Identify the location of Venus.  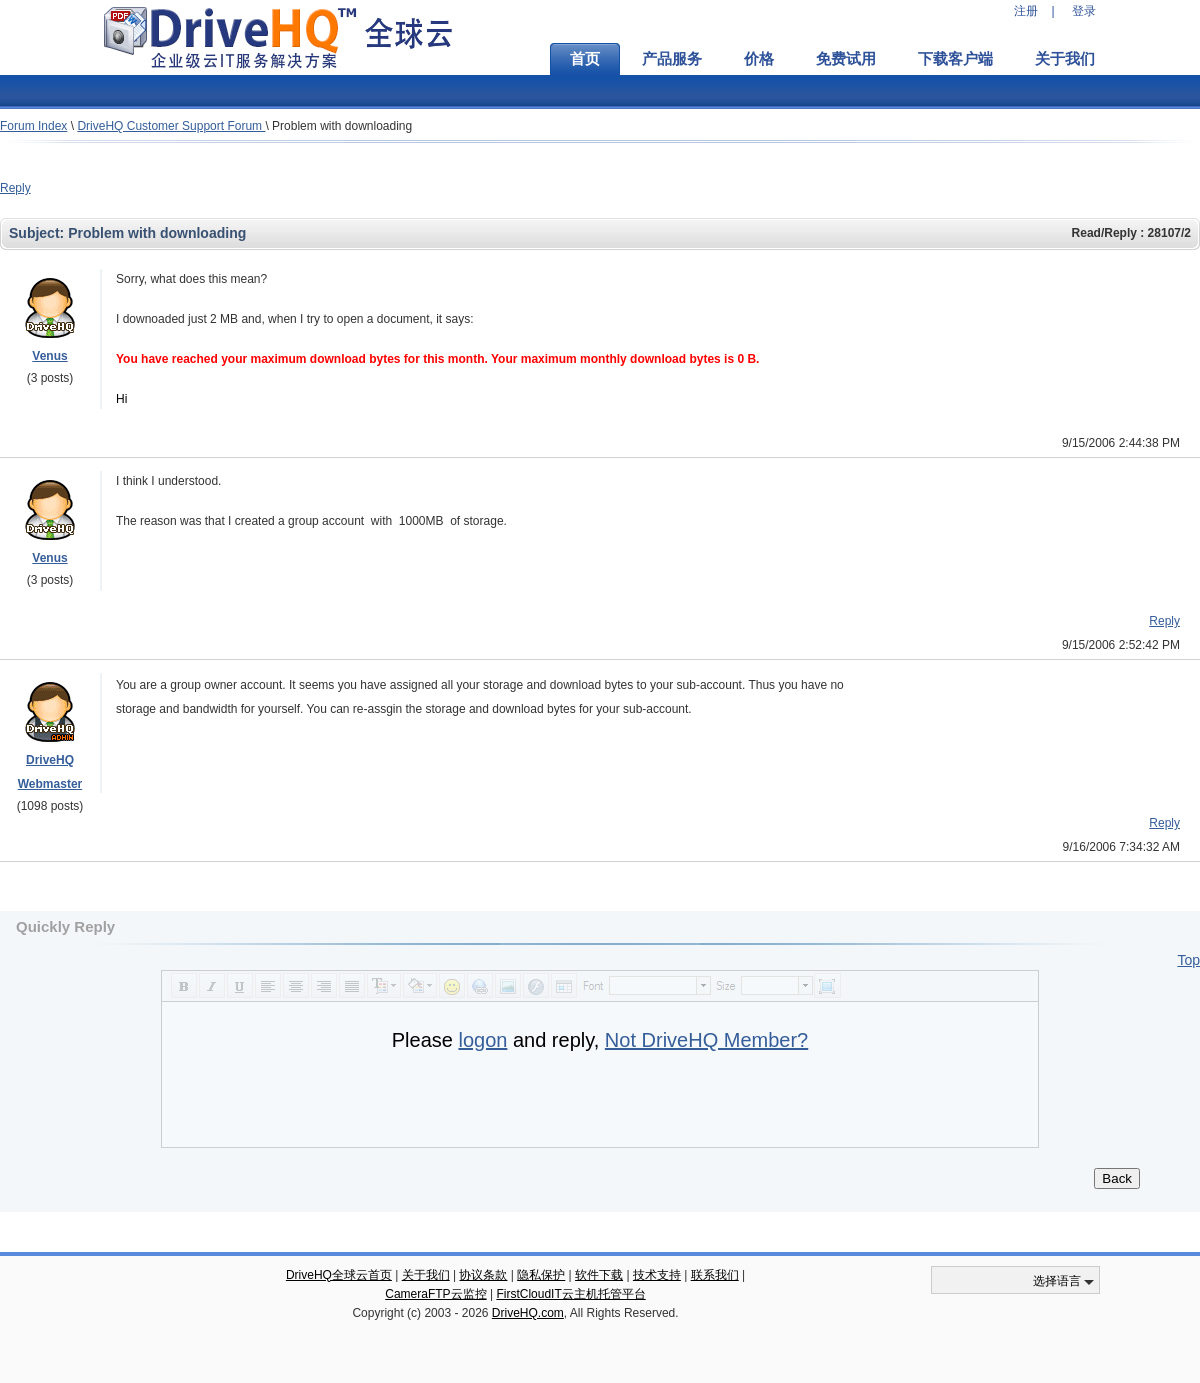
(49, 356).